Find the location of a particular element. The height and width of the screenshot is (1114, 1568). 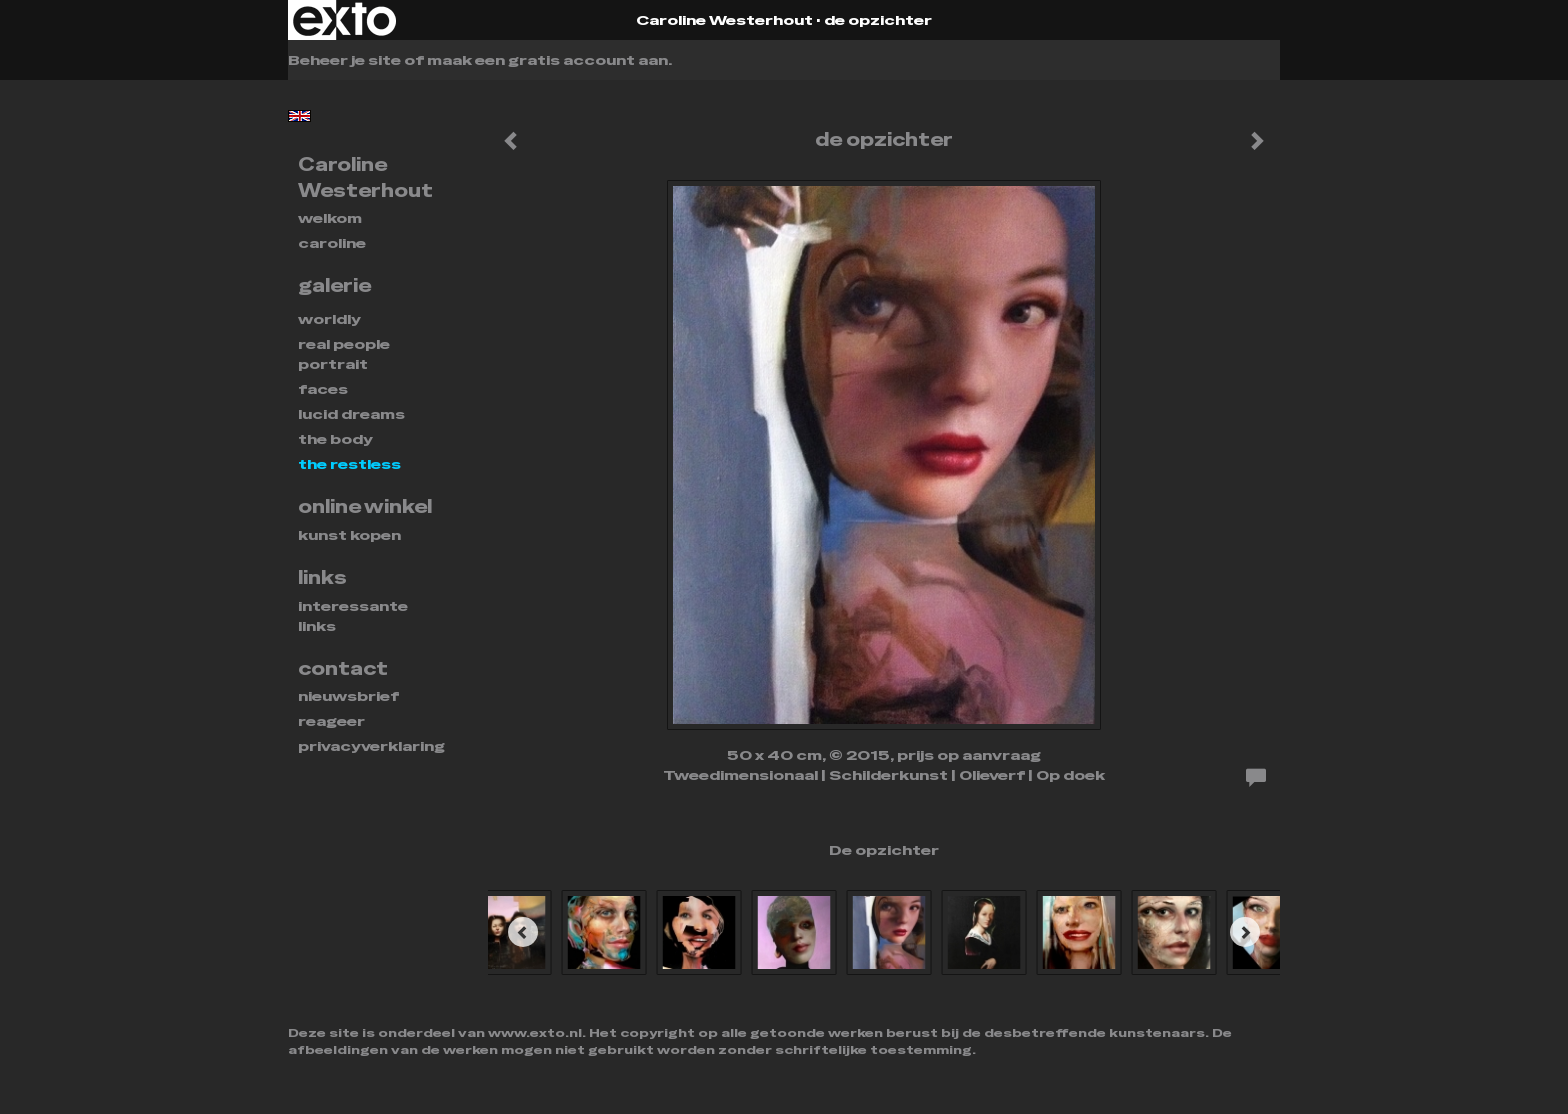

reageer is located at coordinates (331, 721).